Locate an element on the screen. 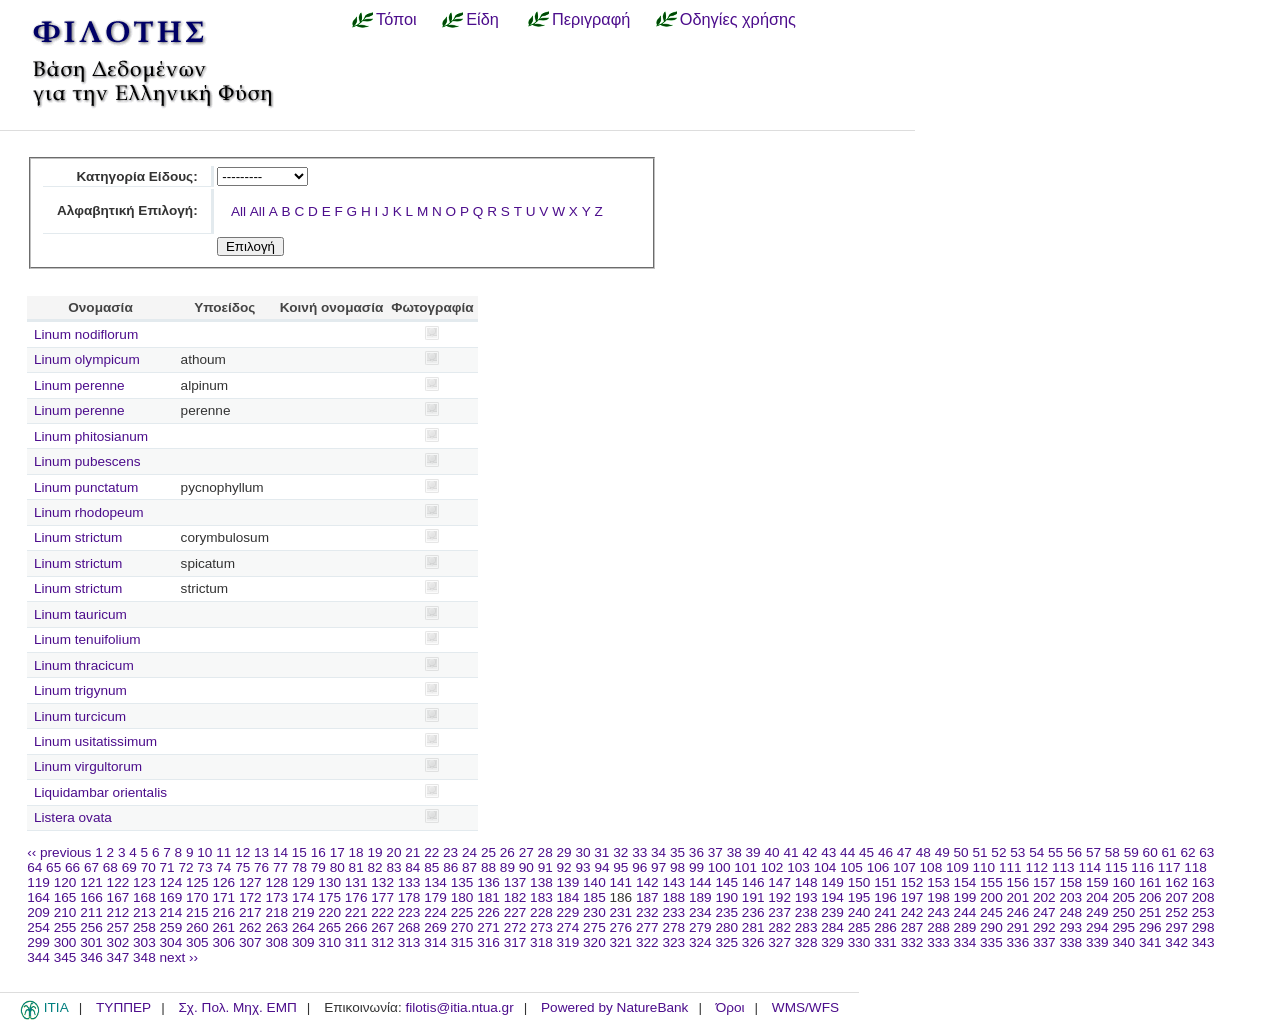 The width and height of the screenshot is (1269, 1029). 231 is located at coordinates (621, 912).